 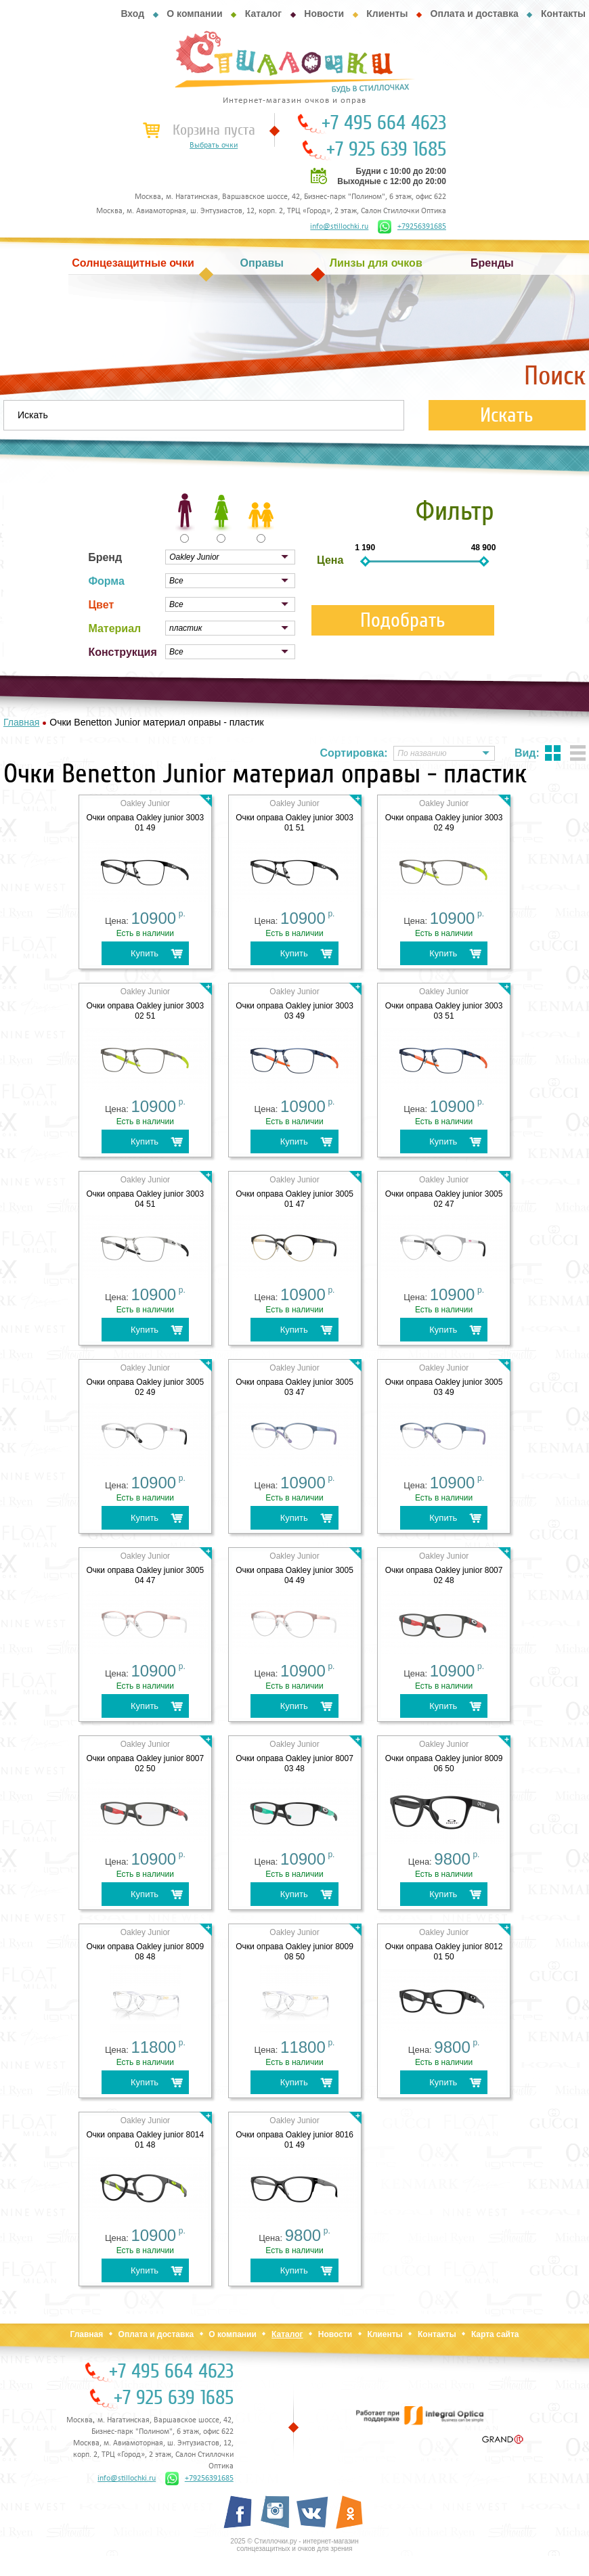 I want to click on Очки оправа Oakley junior 3003 02 49, so click(x=444, y=822).